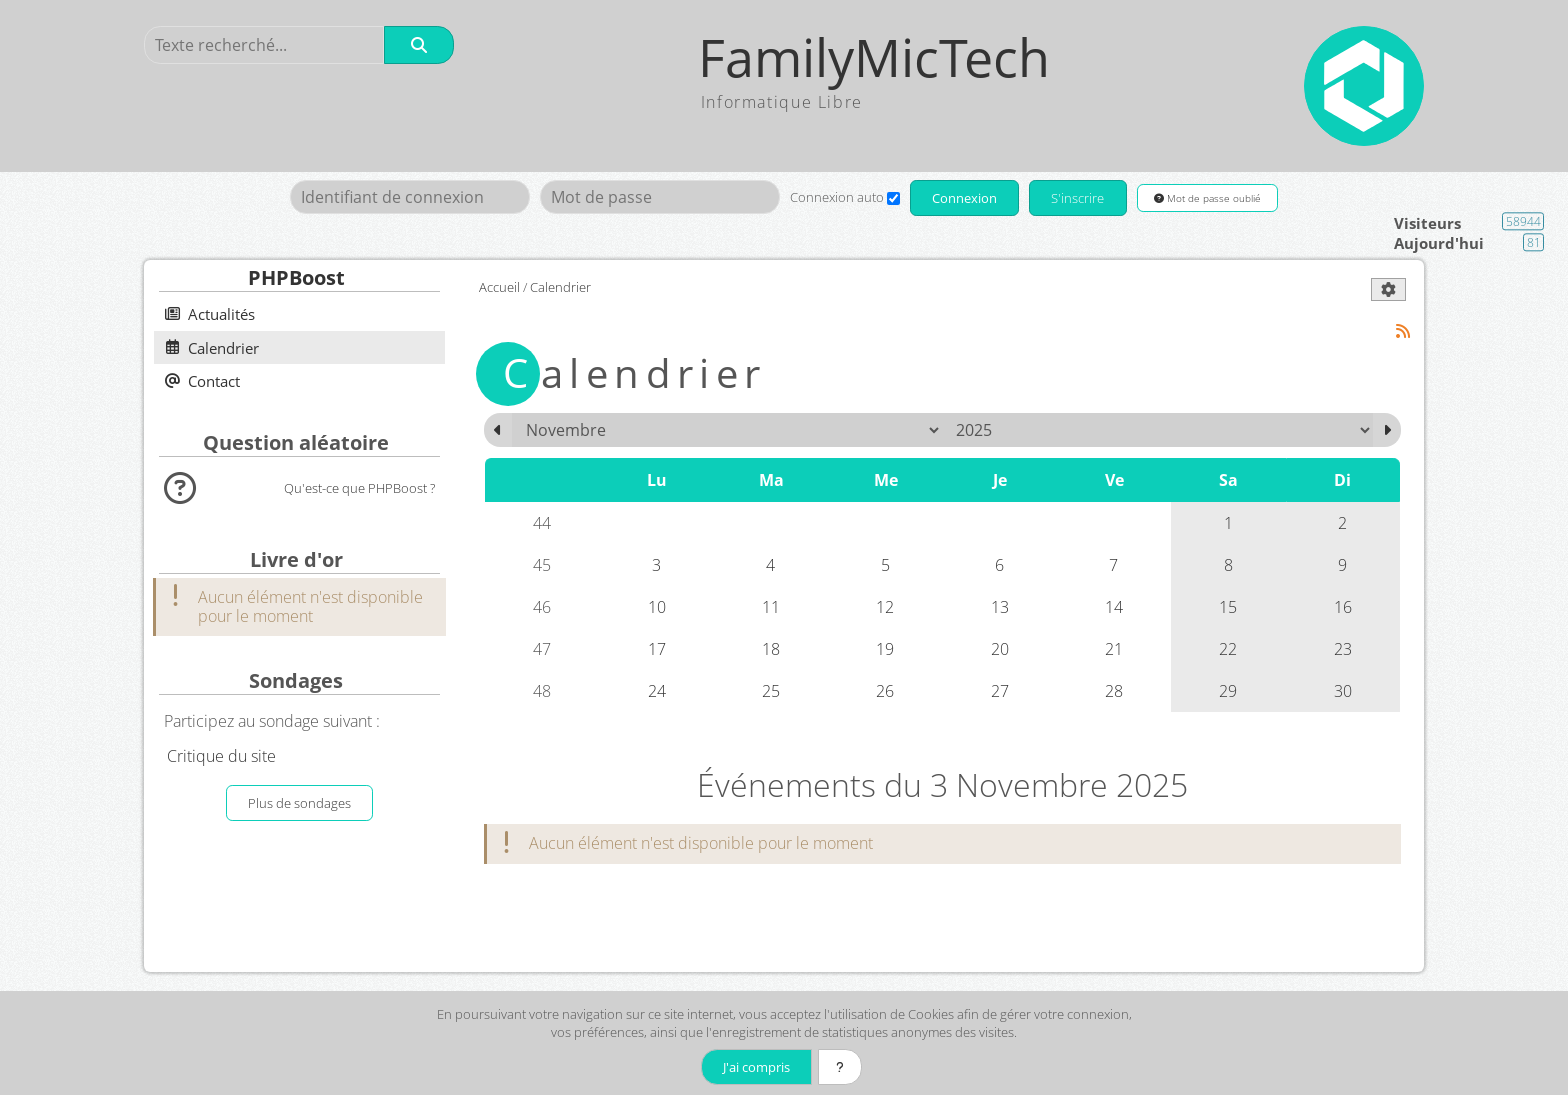 The width and height of the screenshot is (1568, 1095). What do you see at coordinates (1000, 691) in the screenshot?
I see `27` at bounding box center [1000, 691].